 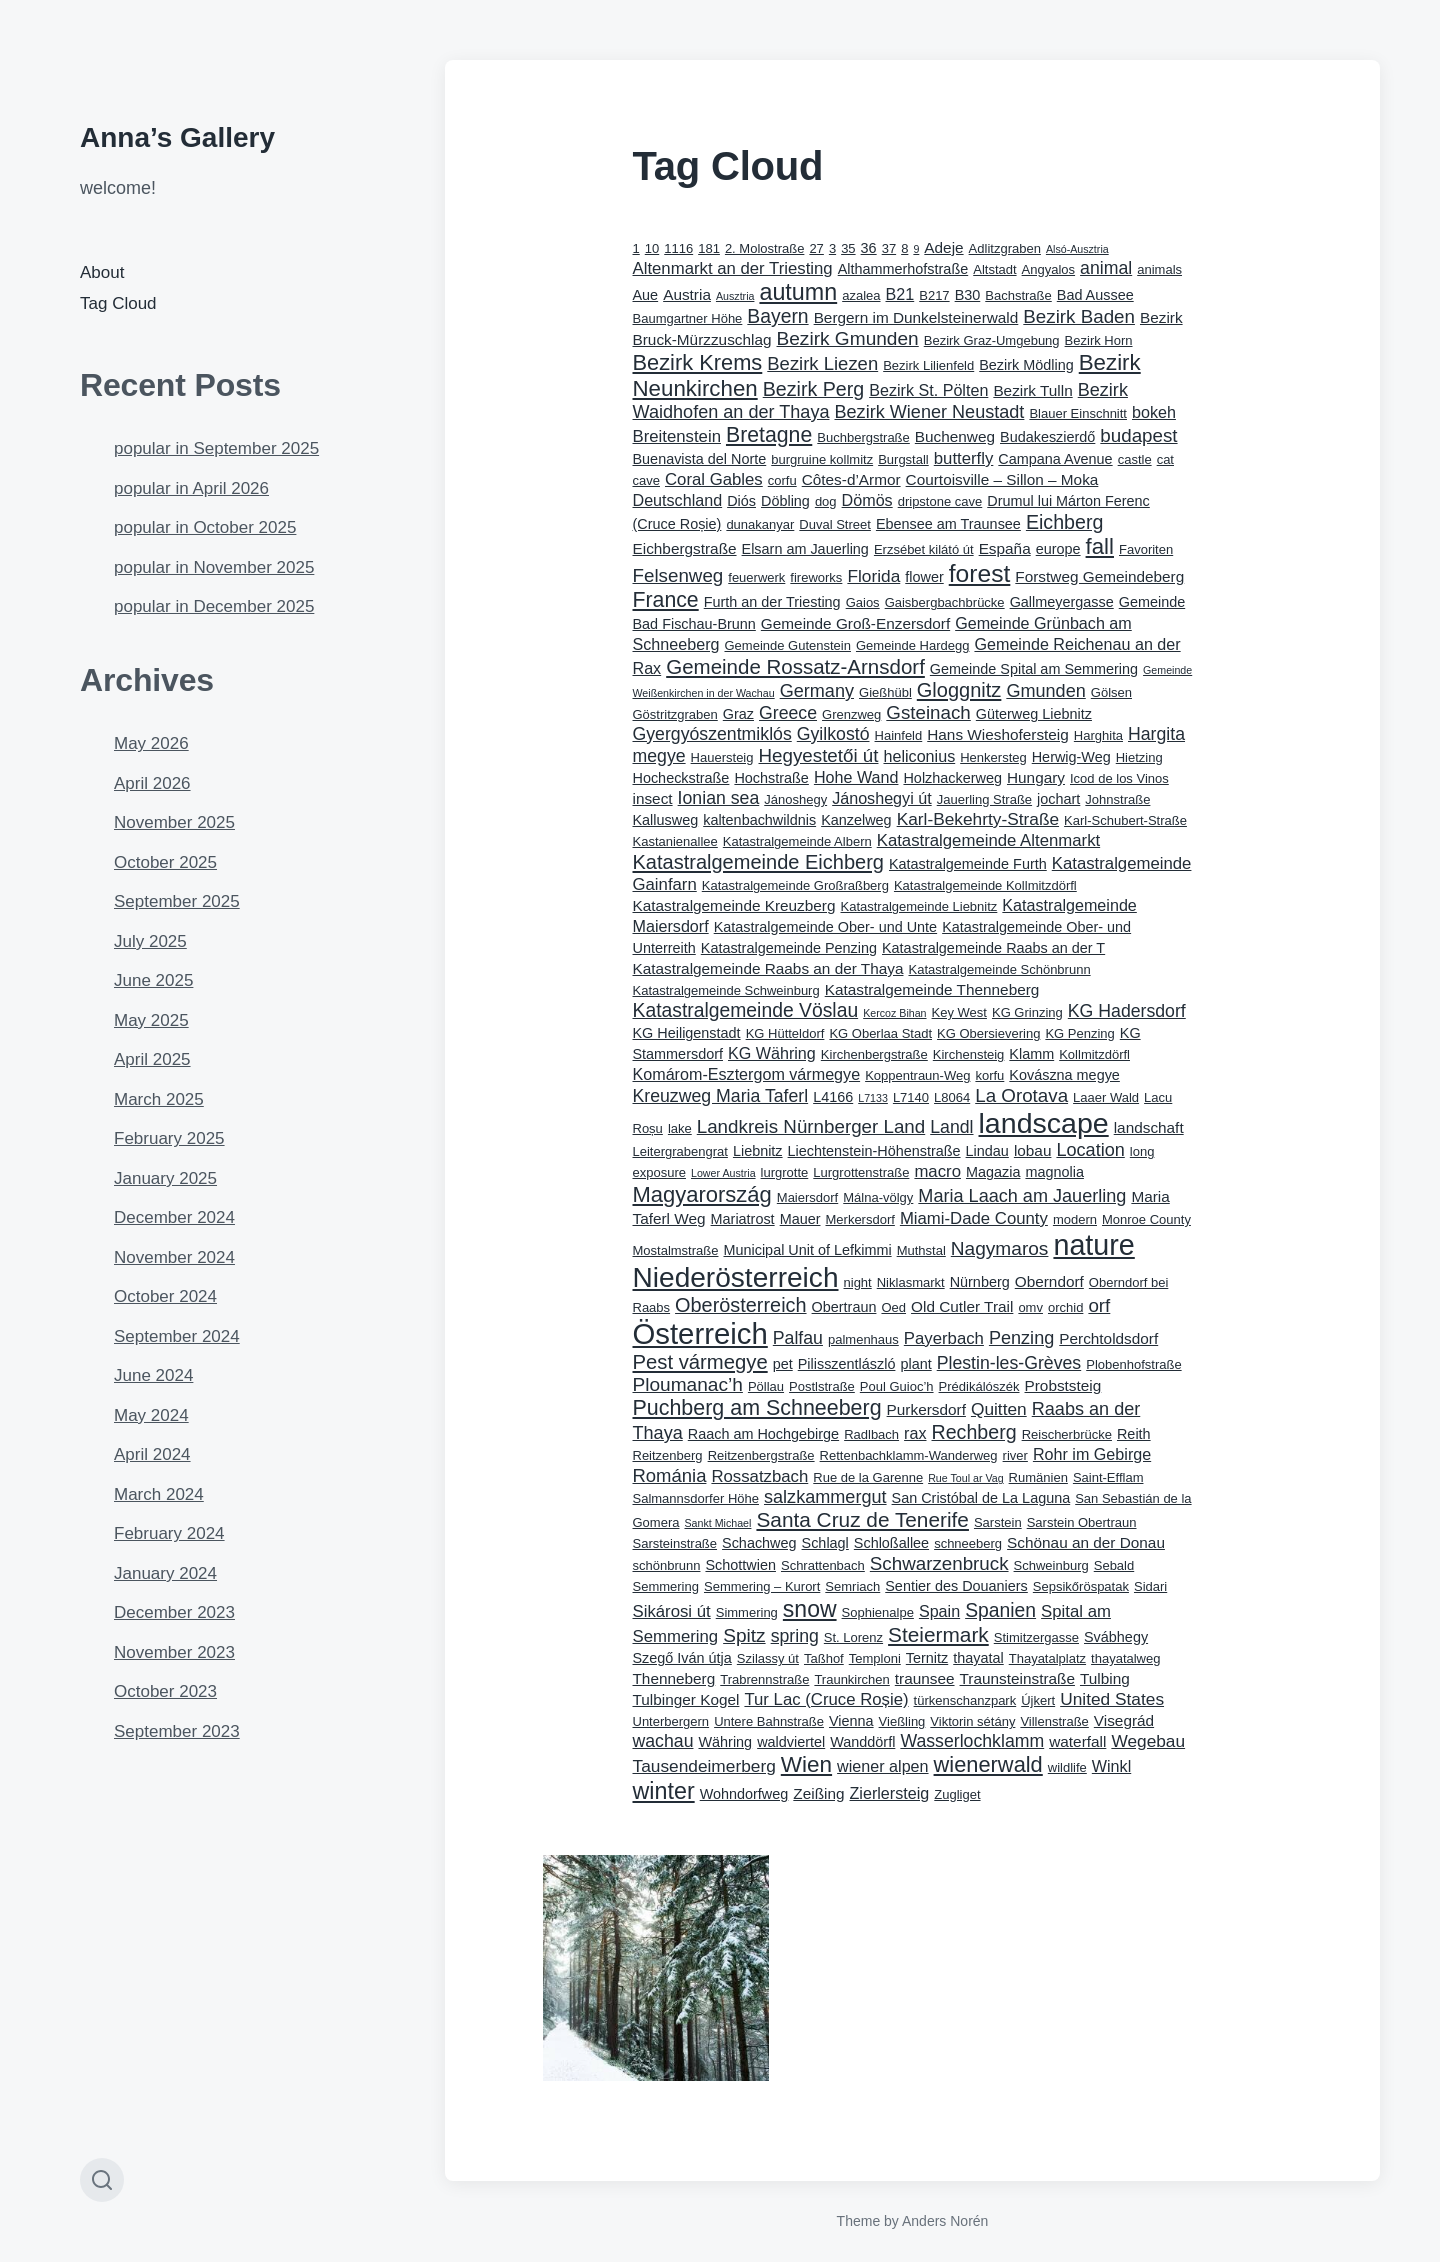 What do you see at coordinates (165, 862) in the screenshot?
I see `October 2025` at bounding box center [165, 862].